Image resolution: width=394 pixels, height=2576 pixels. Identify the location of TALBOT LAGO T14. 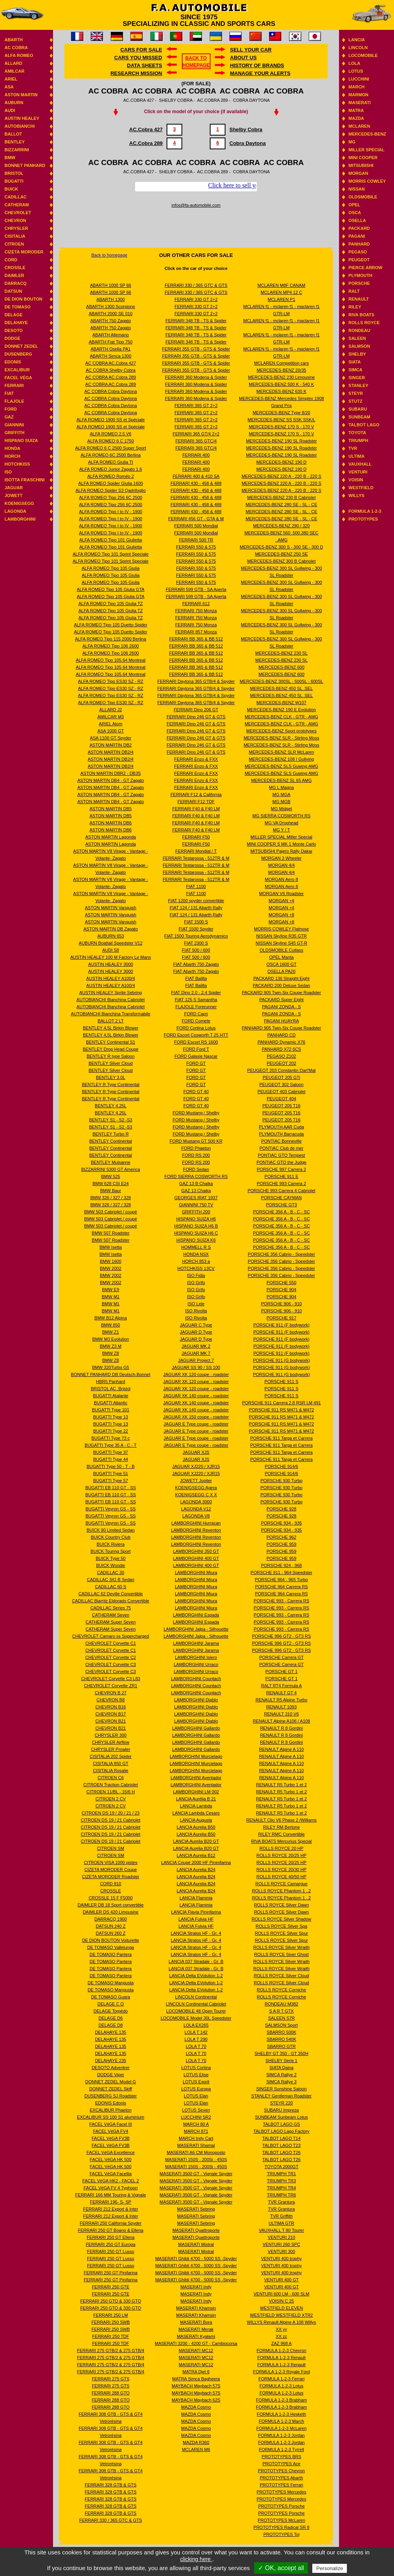
(281, 2138).